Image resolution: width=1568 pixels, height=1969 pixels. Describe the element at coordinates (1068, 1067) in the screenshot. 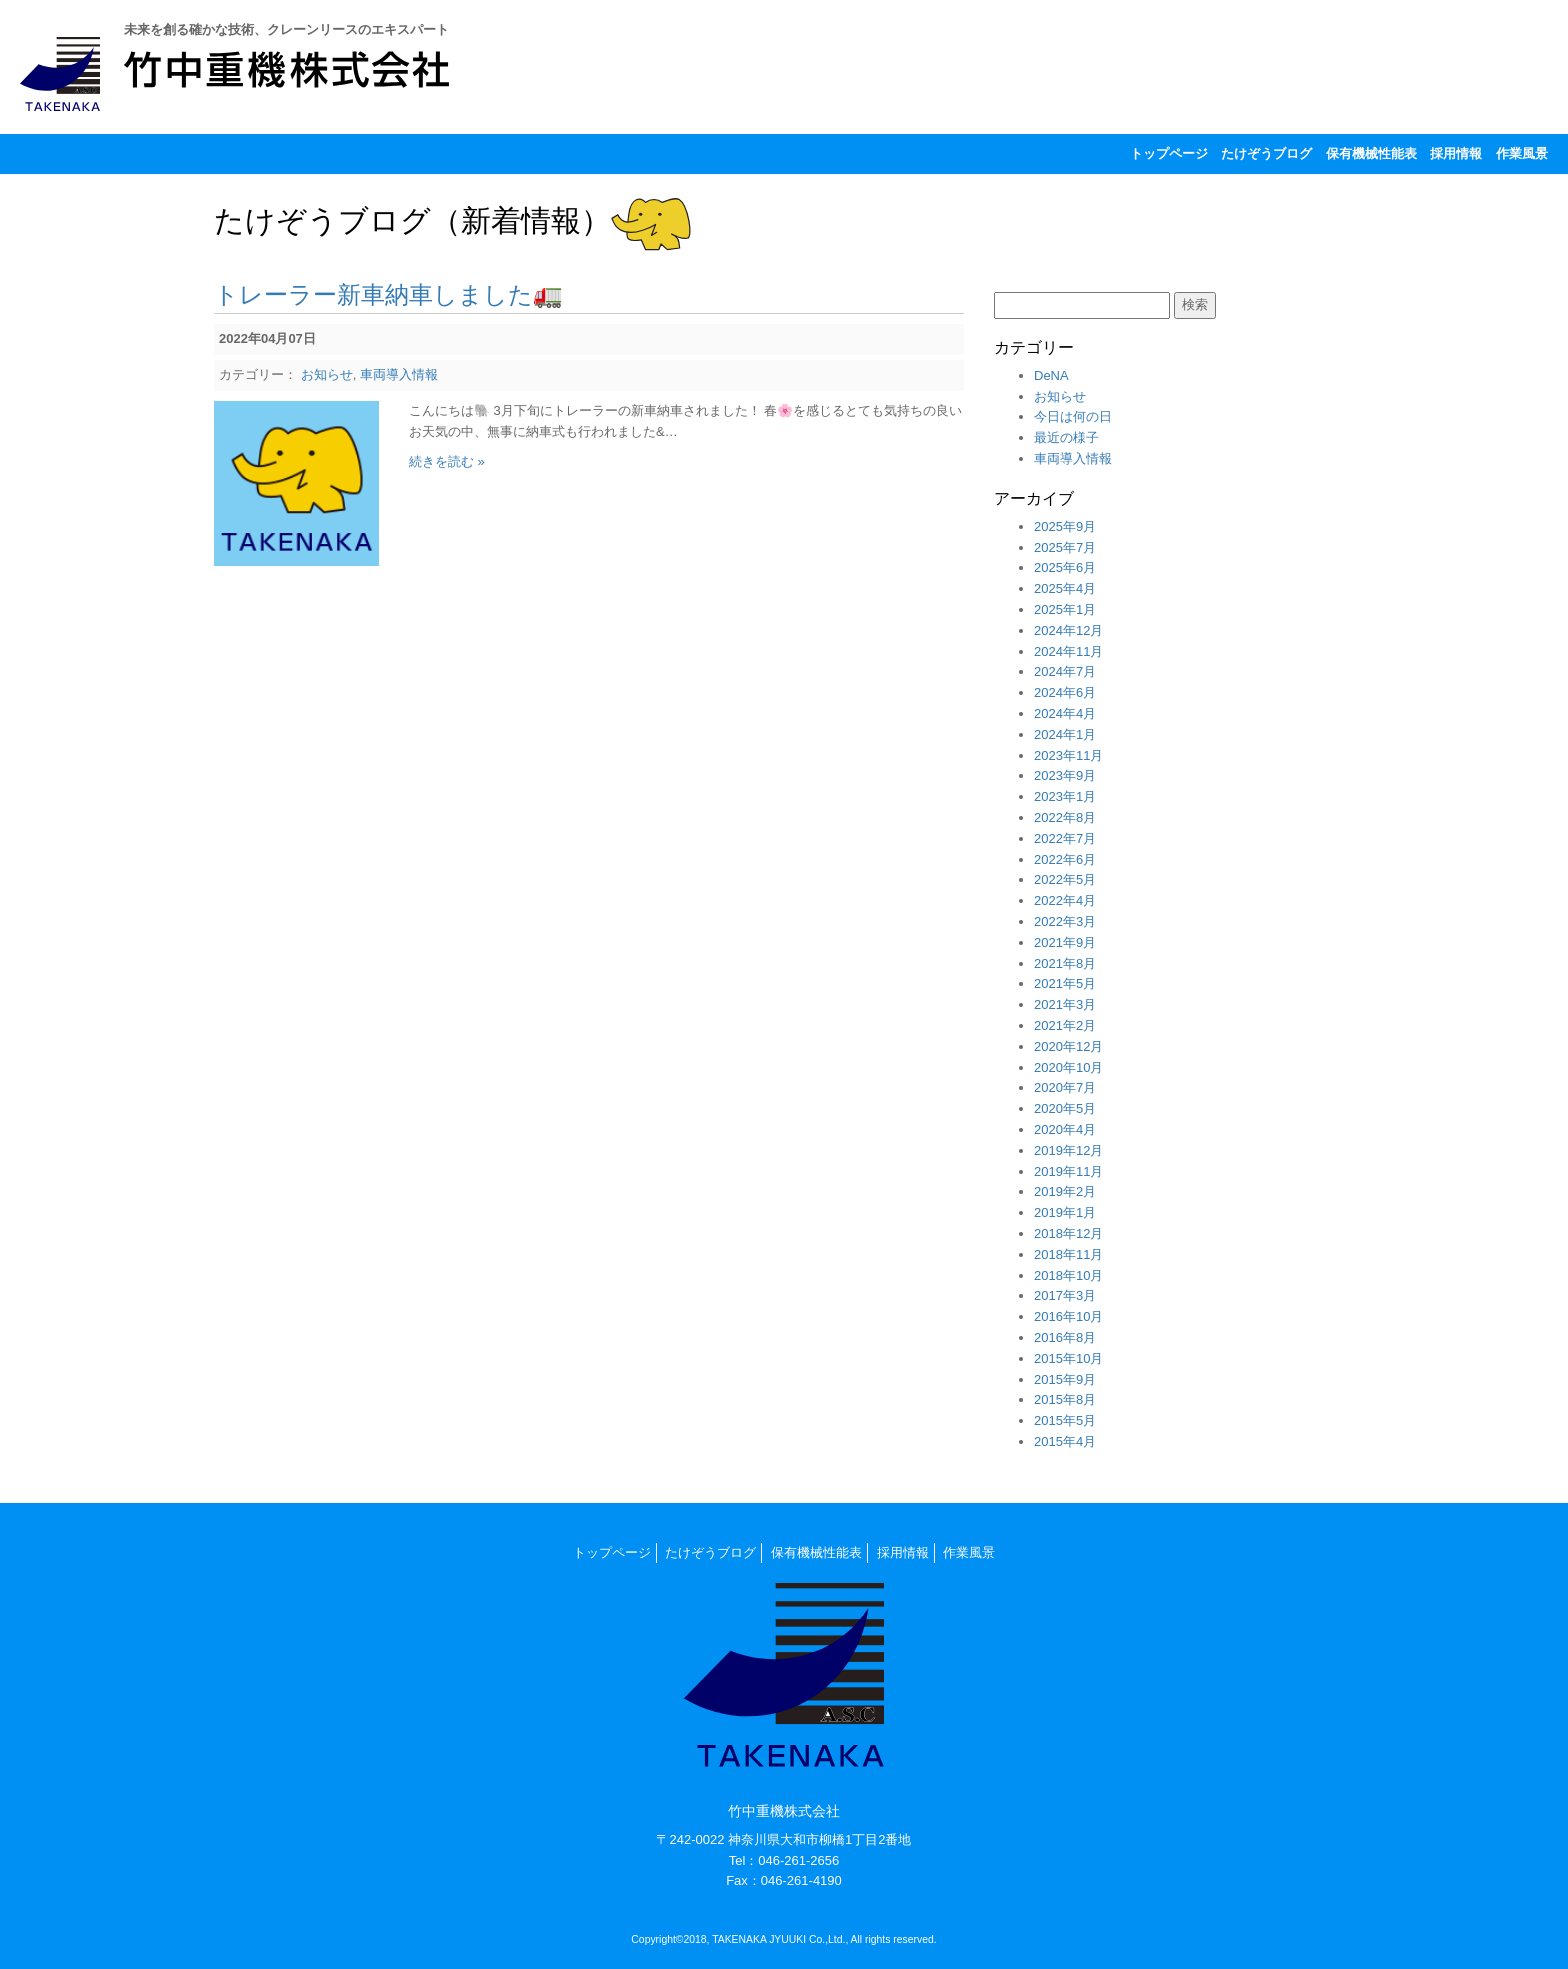

I see `2020年10月` at that location.